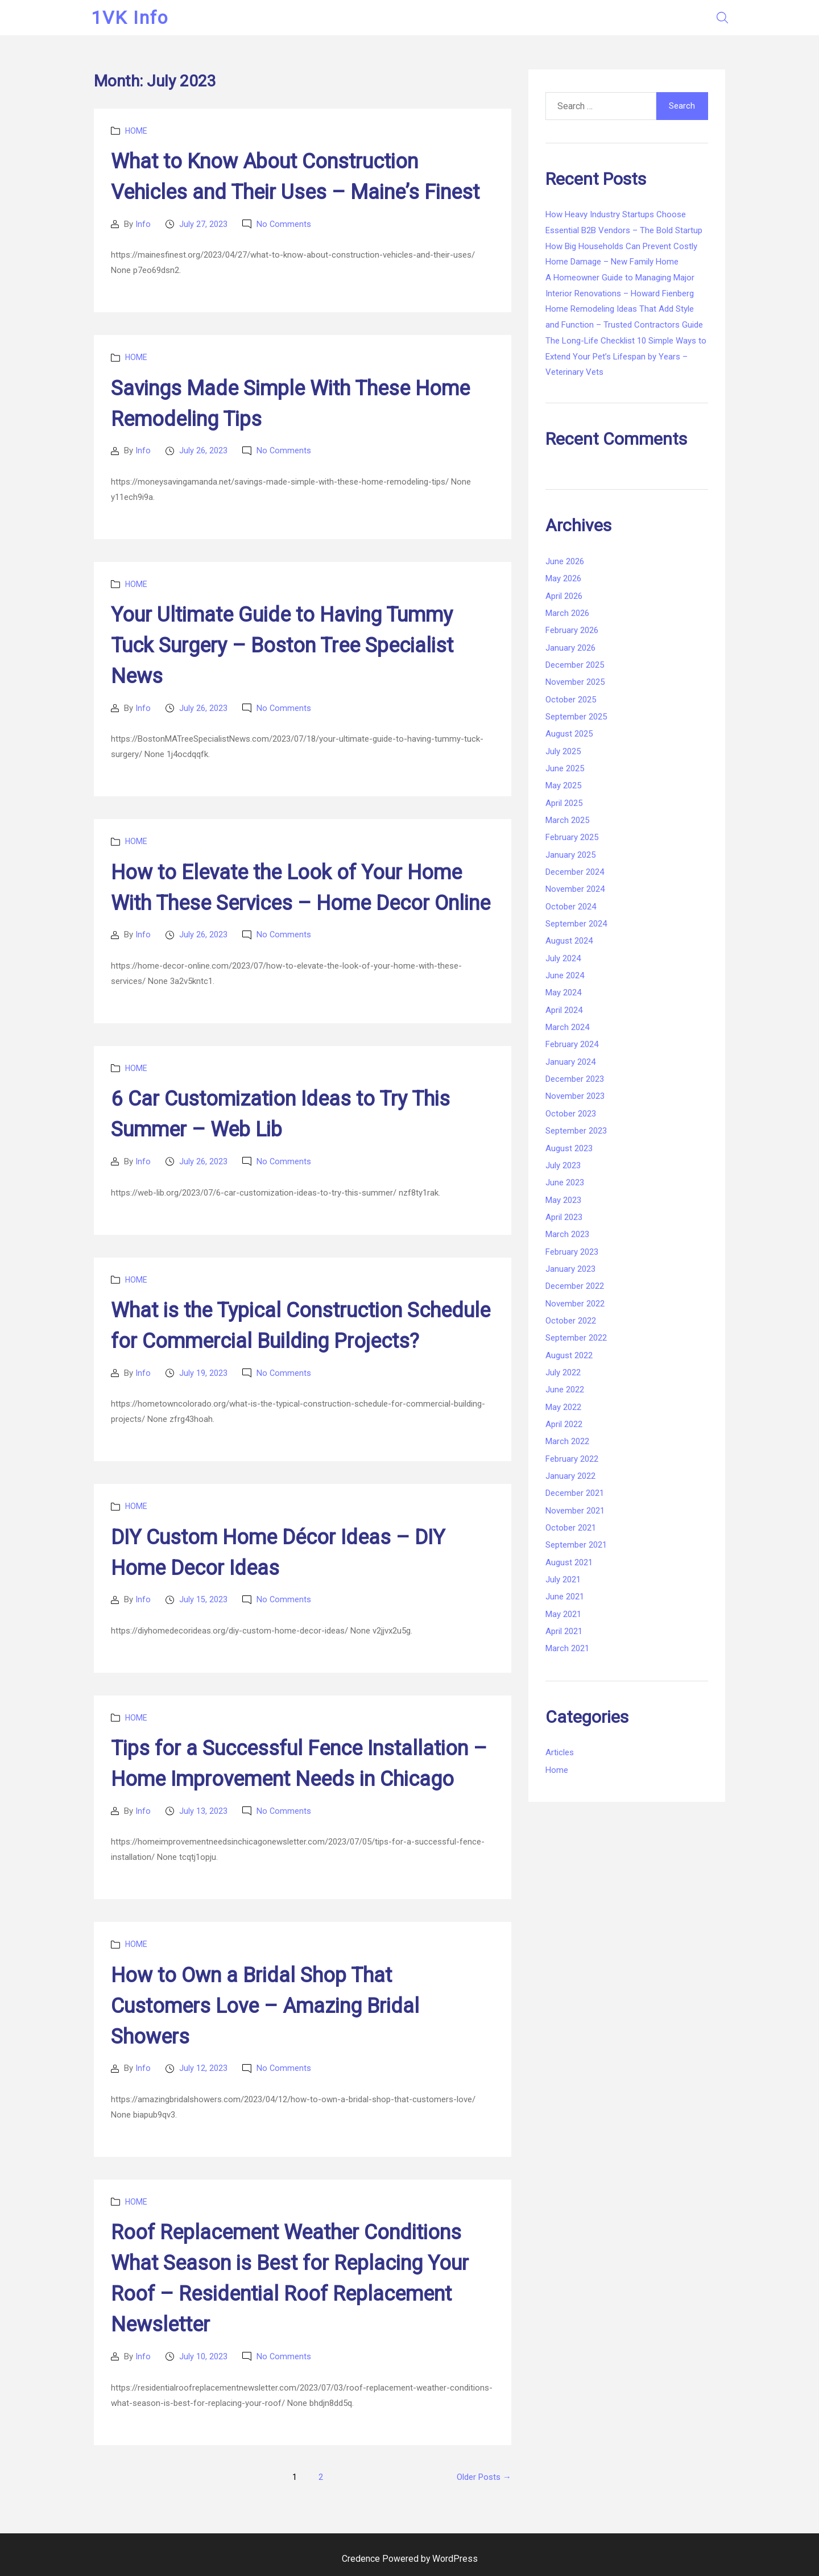 The width and height of the screenshot is (819, 2576). Describe the element at coordinates (575, 1096) in the screenshot. I see `November 2023` at that location.